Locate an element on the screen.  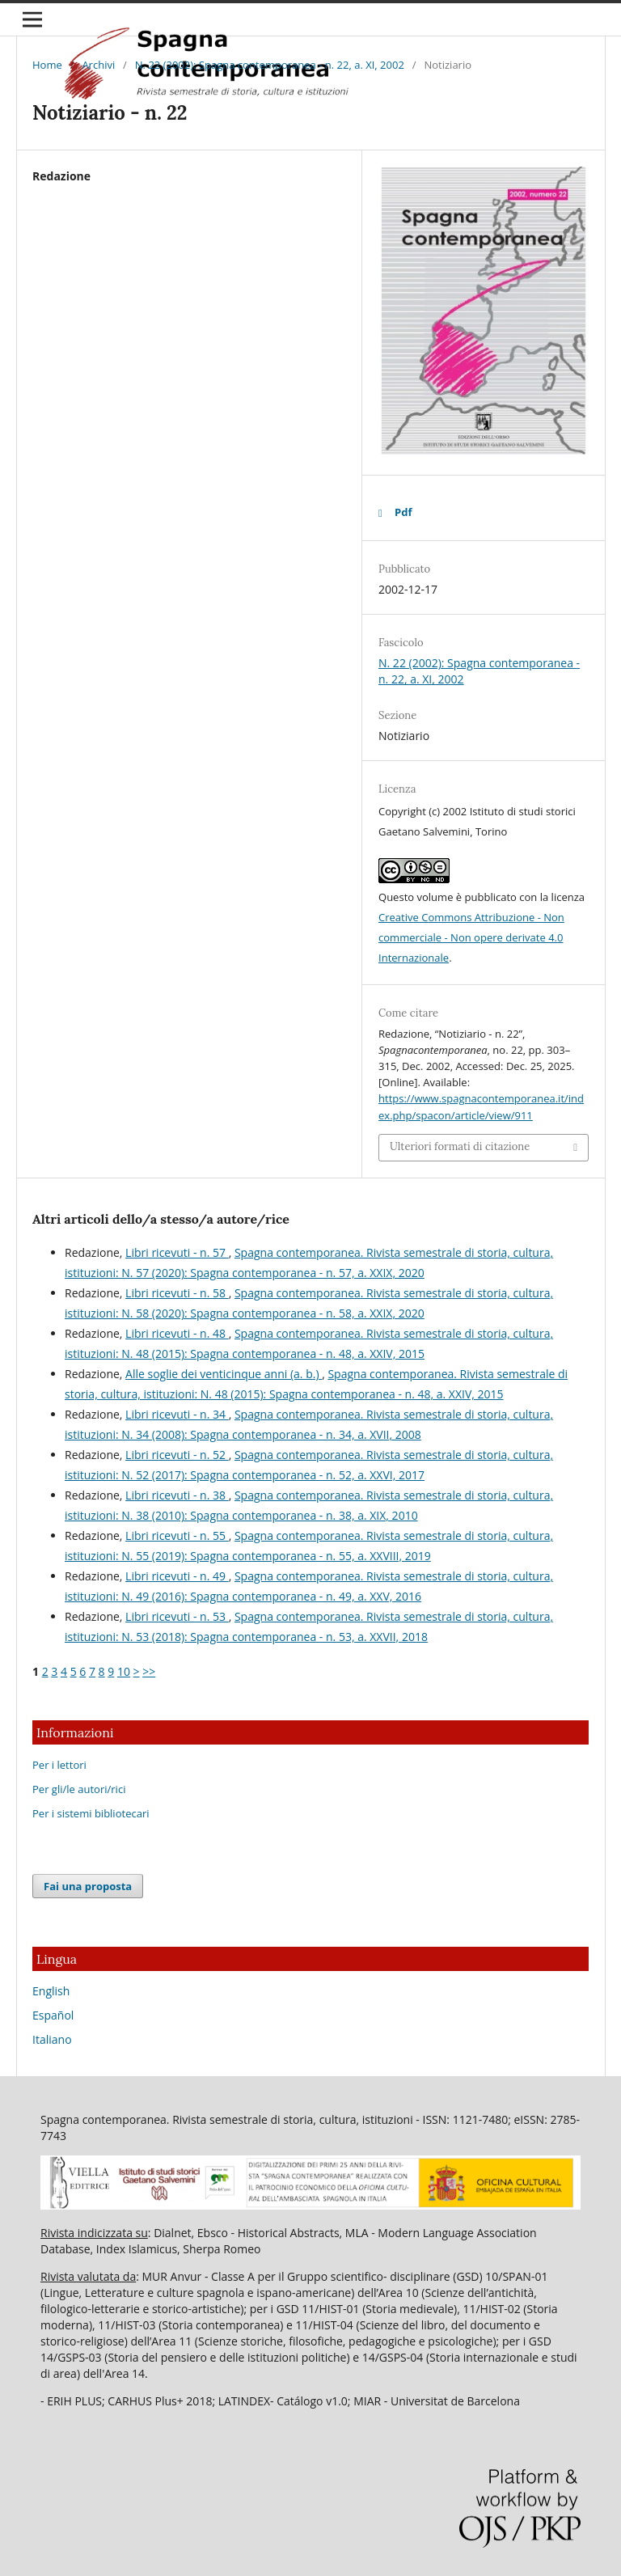
Libri ricevuti - n. 55 is located at coordinates (177, 1535).